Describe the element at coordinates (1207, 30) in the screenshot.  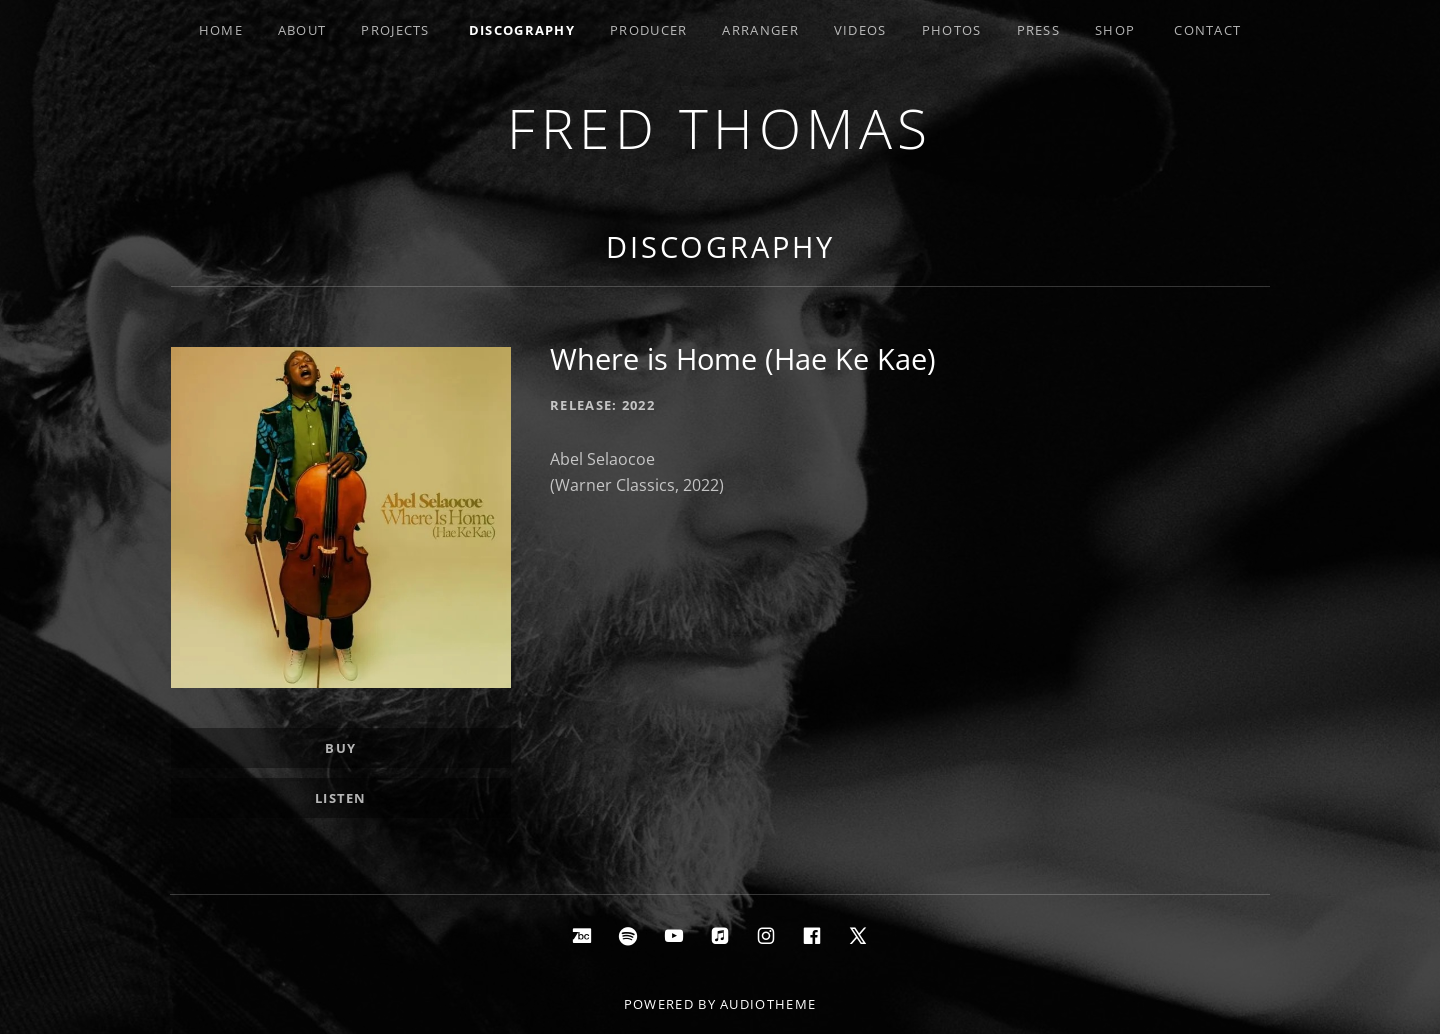
I see `Contact` at that location.